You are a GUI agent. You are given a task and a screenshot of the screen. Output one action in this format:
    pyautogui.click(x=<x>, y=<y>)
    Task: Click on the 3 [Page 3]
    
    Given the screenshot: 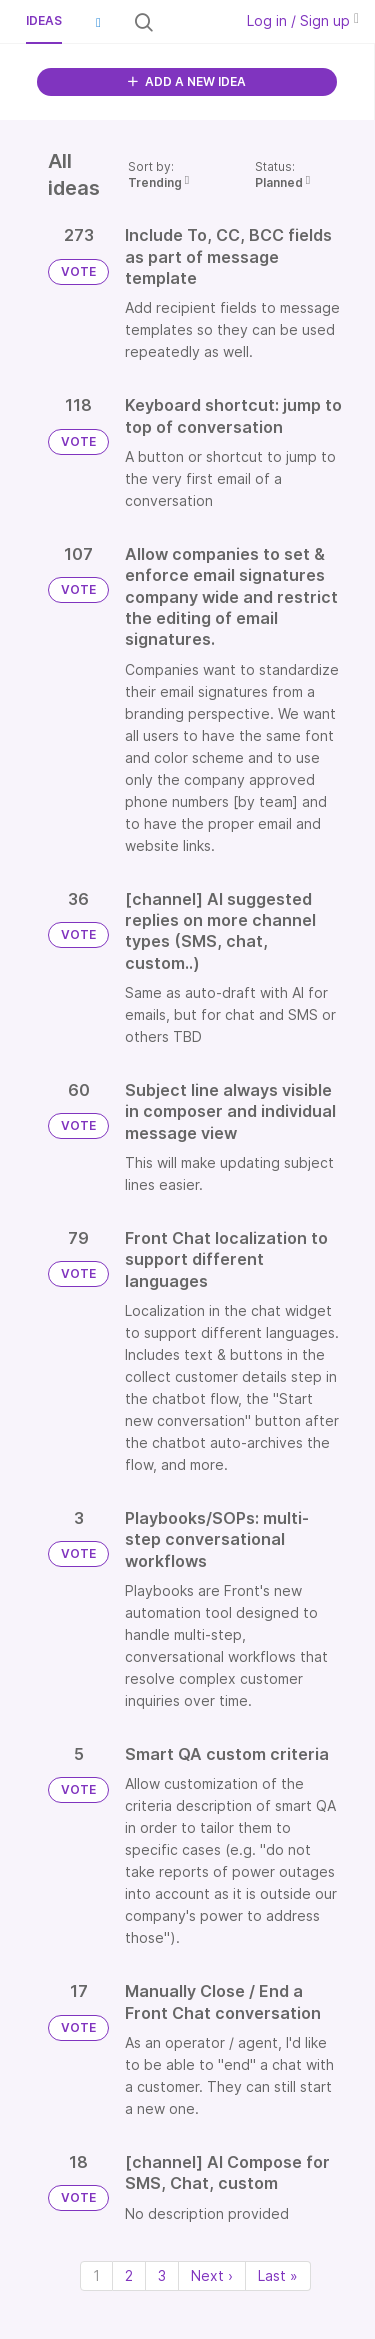 What is the action you would take?
    pyautogui.click(x=162, y=2275)
    